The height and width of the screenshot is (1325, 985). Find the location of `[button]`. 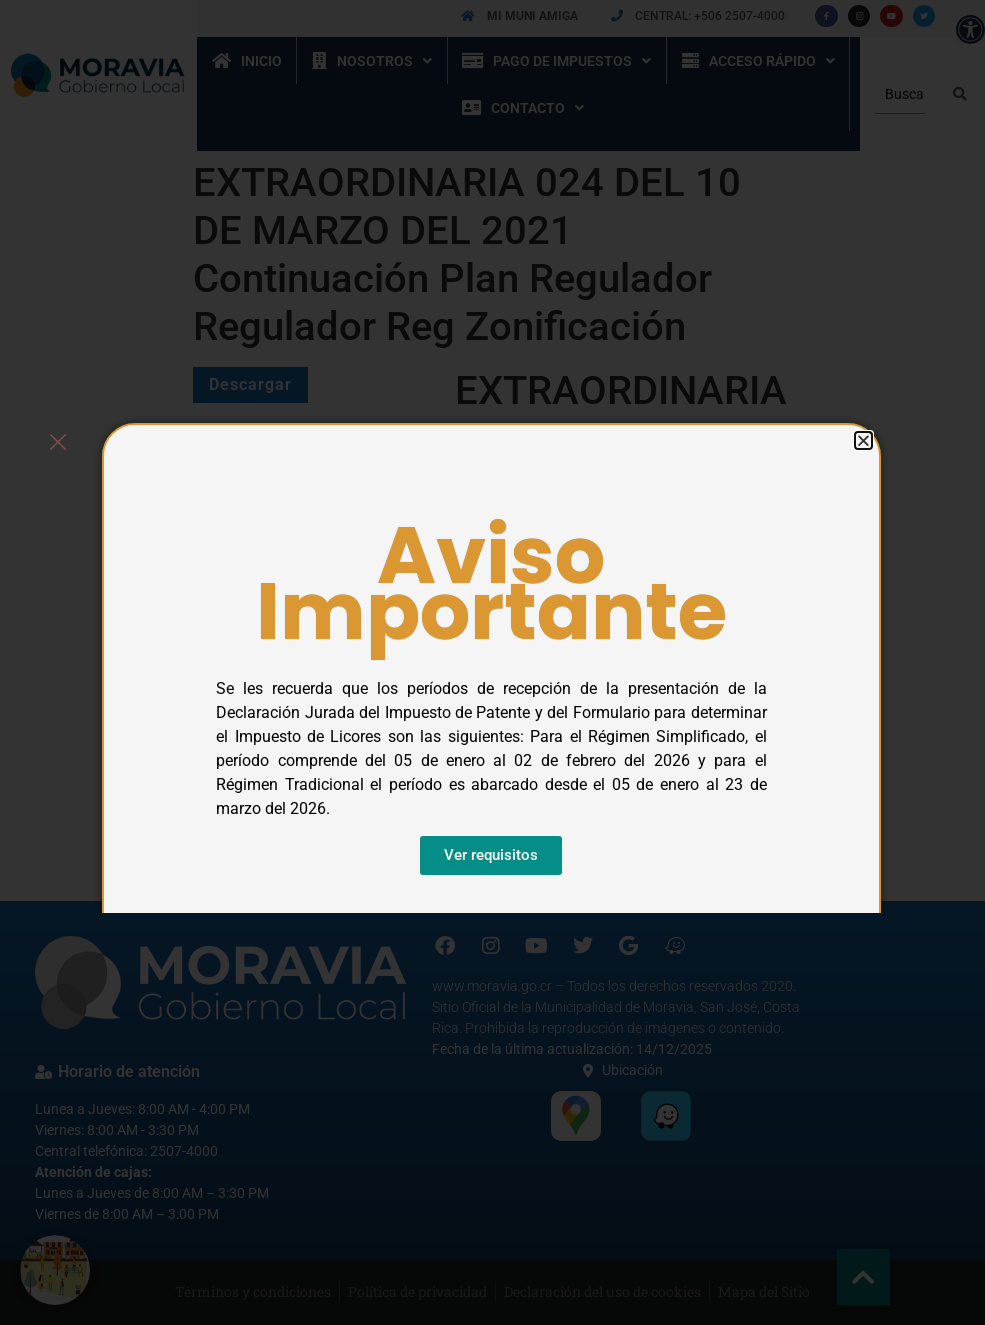

[button] is located at coordinates (863, 440).